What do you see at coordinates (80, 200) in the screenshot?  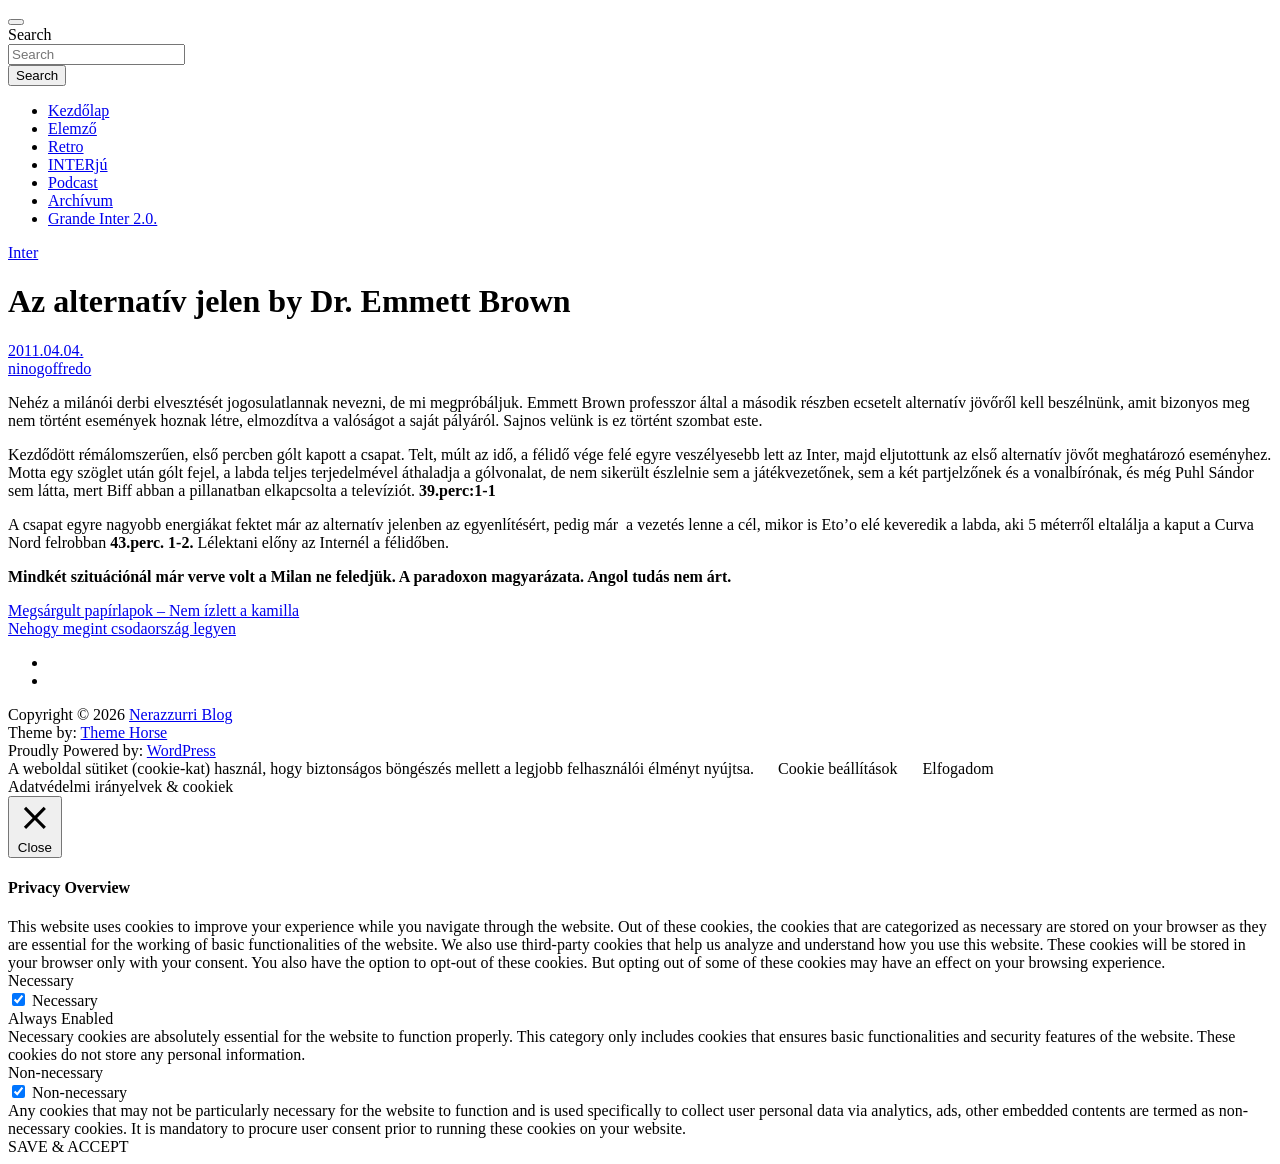 I see `Archívum` at bounding box center [80, 200].